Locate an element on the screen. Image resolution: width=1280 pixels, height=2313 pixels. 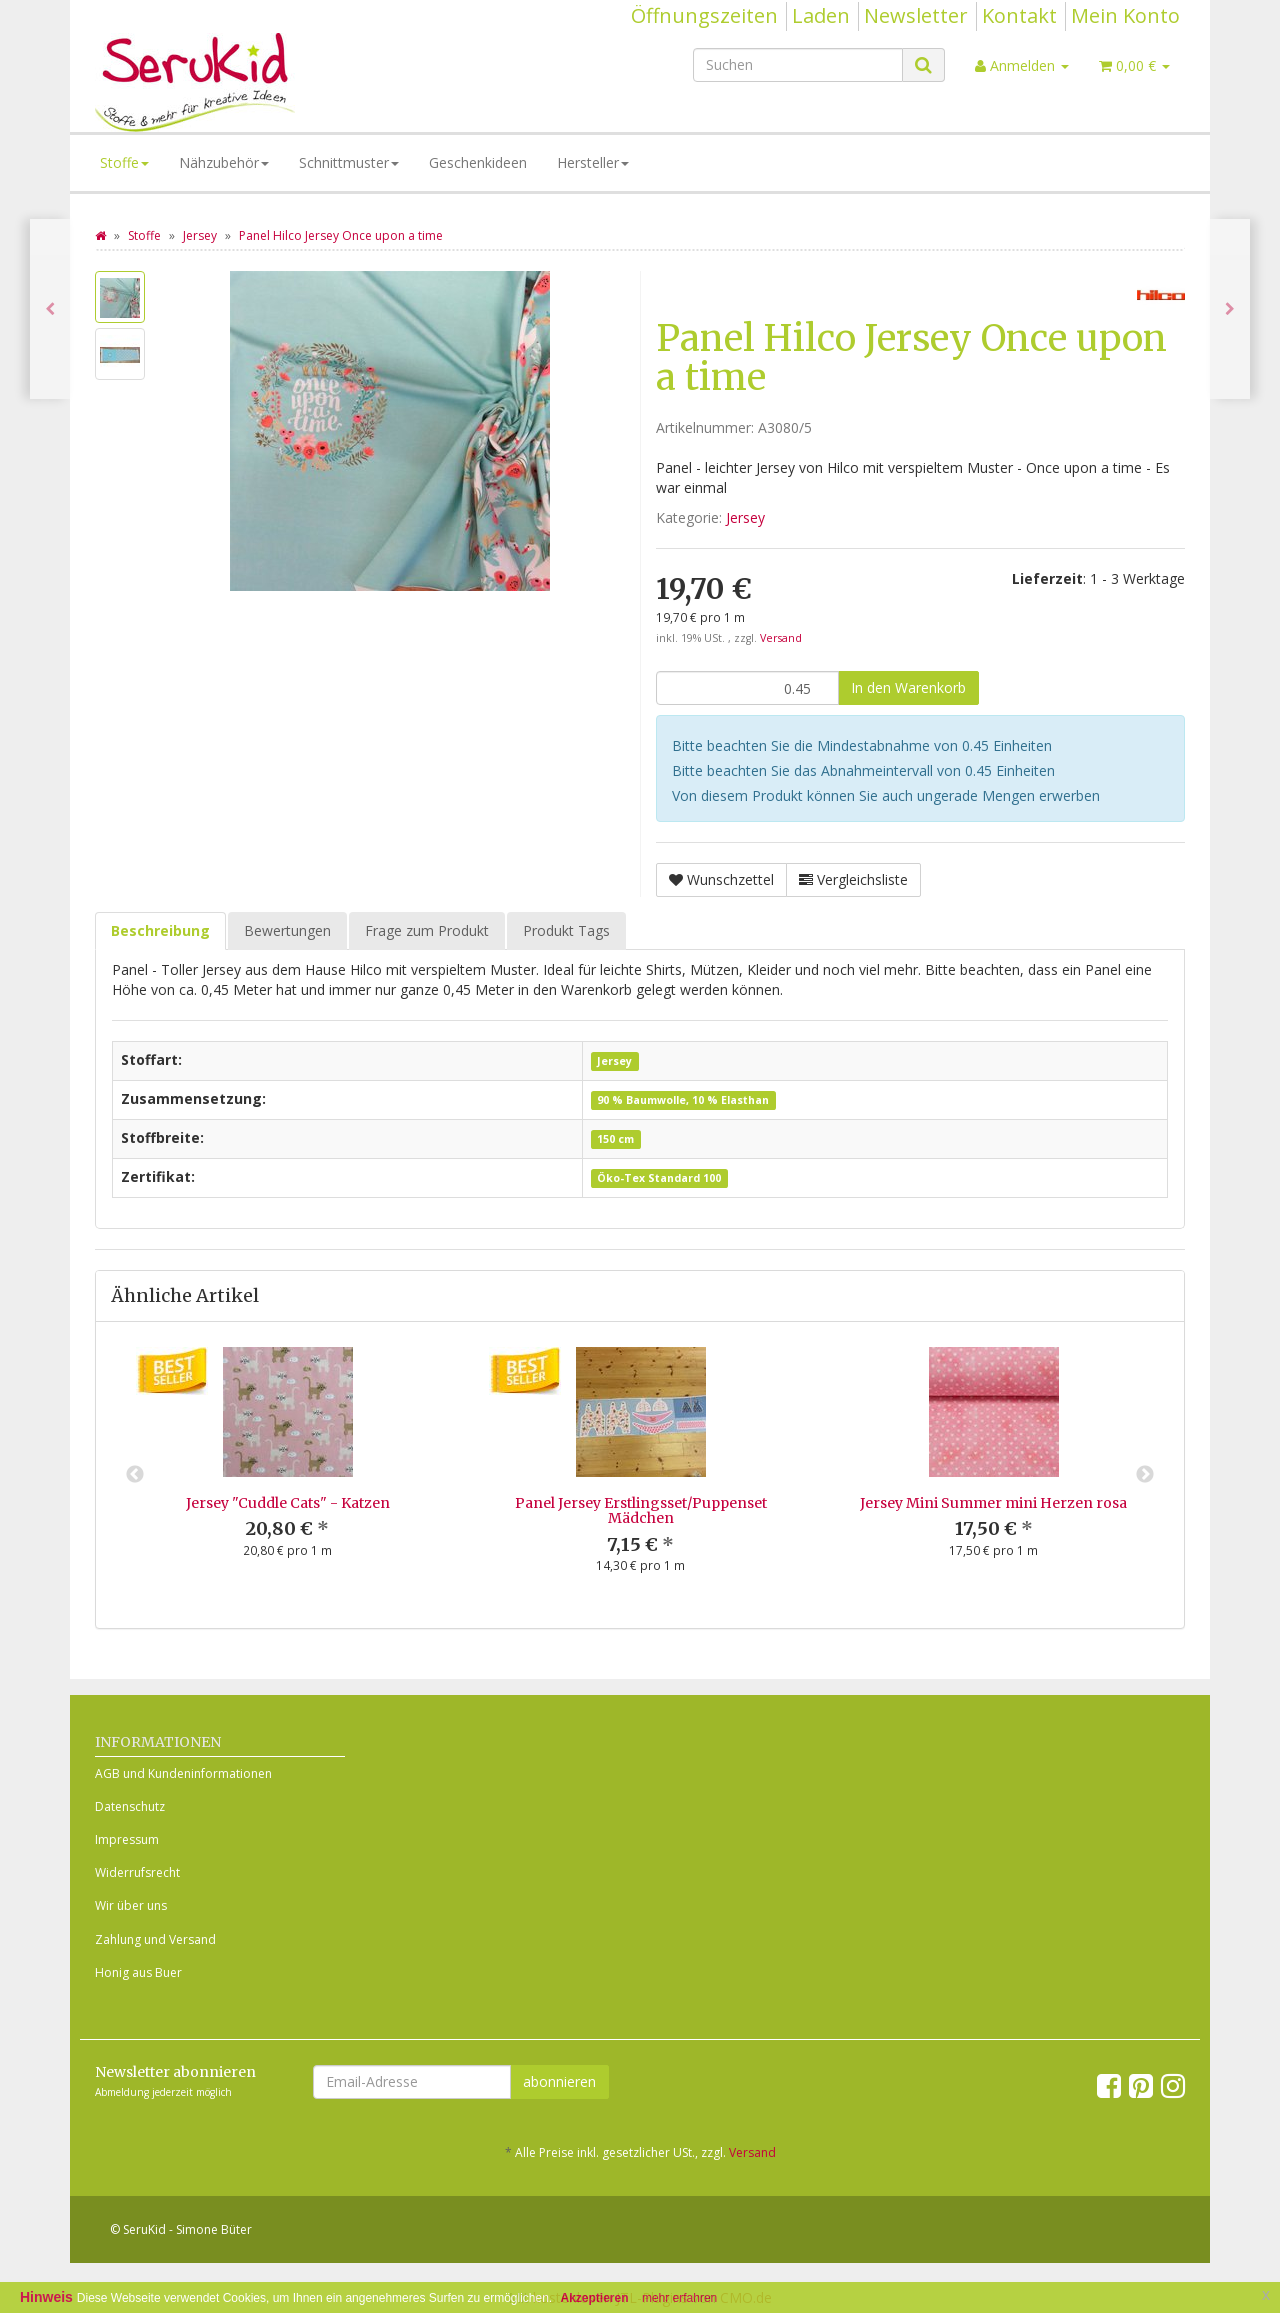
Versand is located at coordinates (781, 638).